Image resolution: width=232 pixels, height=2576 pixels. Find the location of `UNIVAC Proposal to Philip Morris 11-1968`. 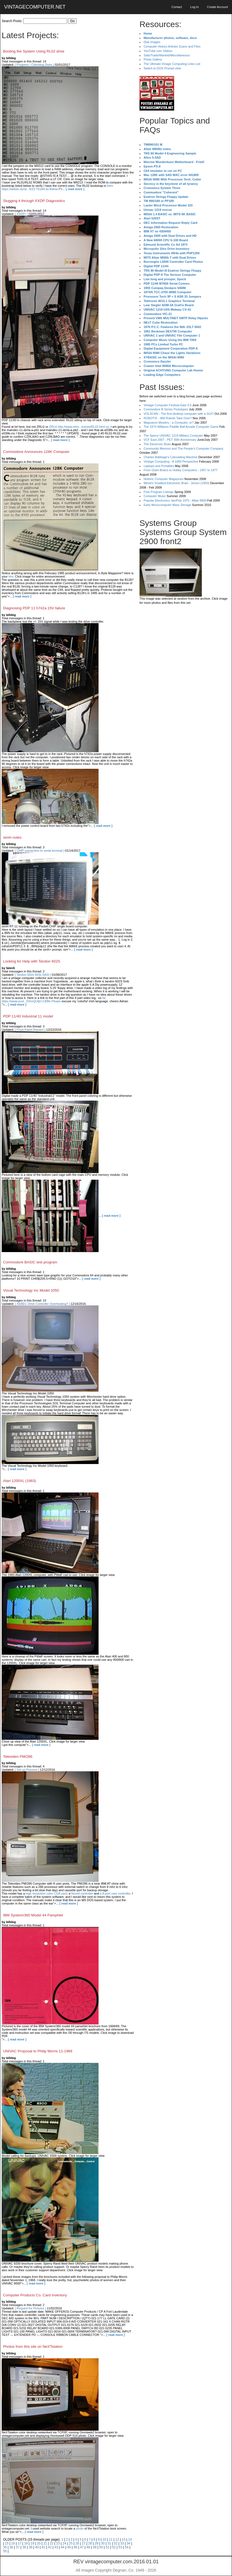

UNIVAC Proposal to Philip Morris 11-1968 is located at coordinates (37, 2051).